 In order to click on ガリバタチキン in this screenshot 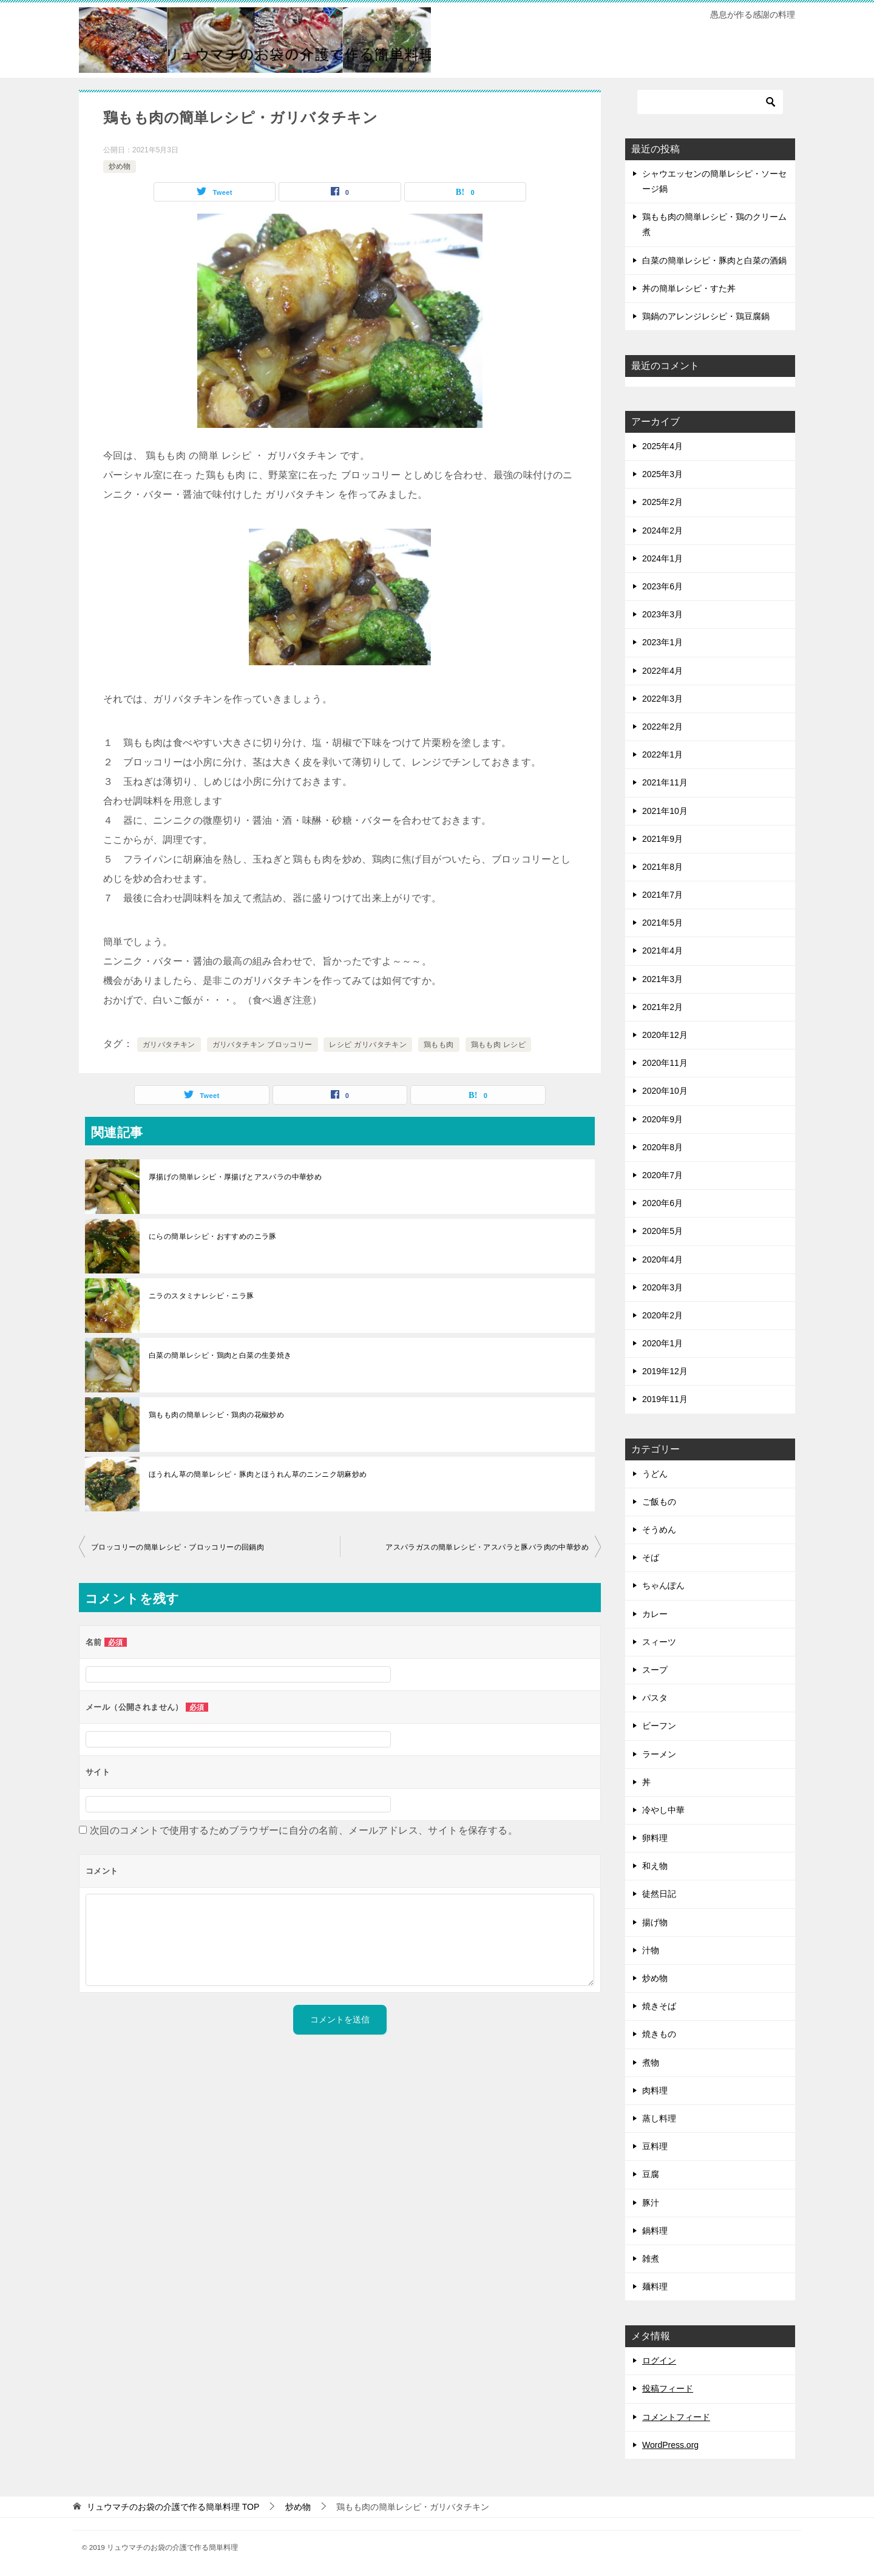, I will do `click(169, 1044)`.